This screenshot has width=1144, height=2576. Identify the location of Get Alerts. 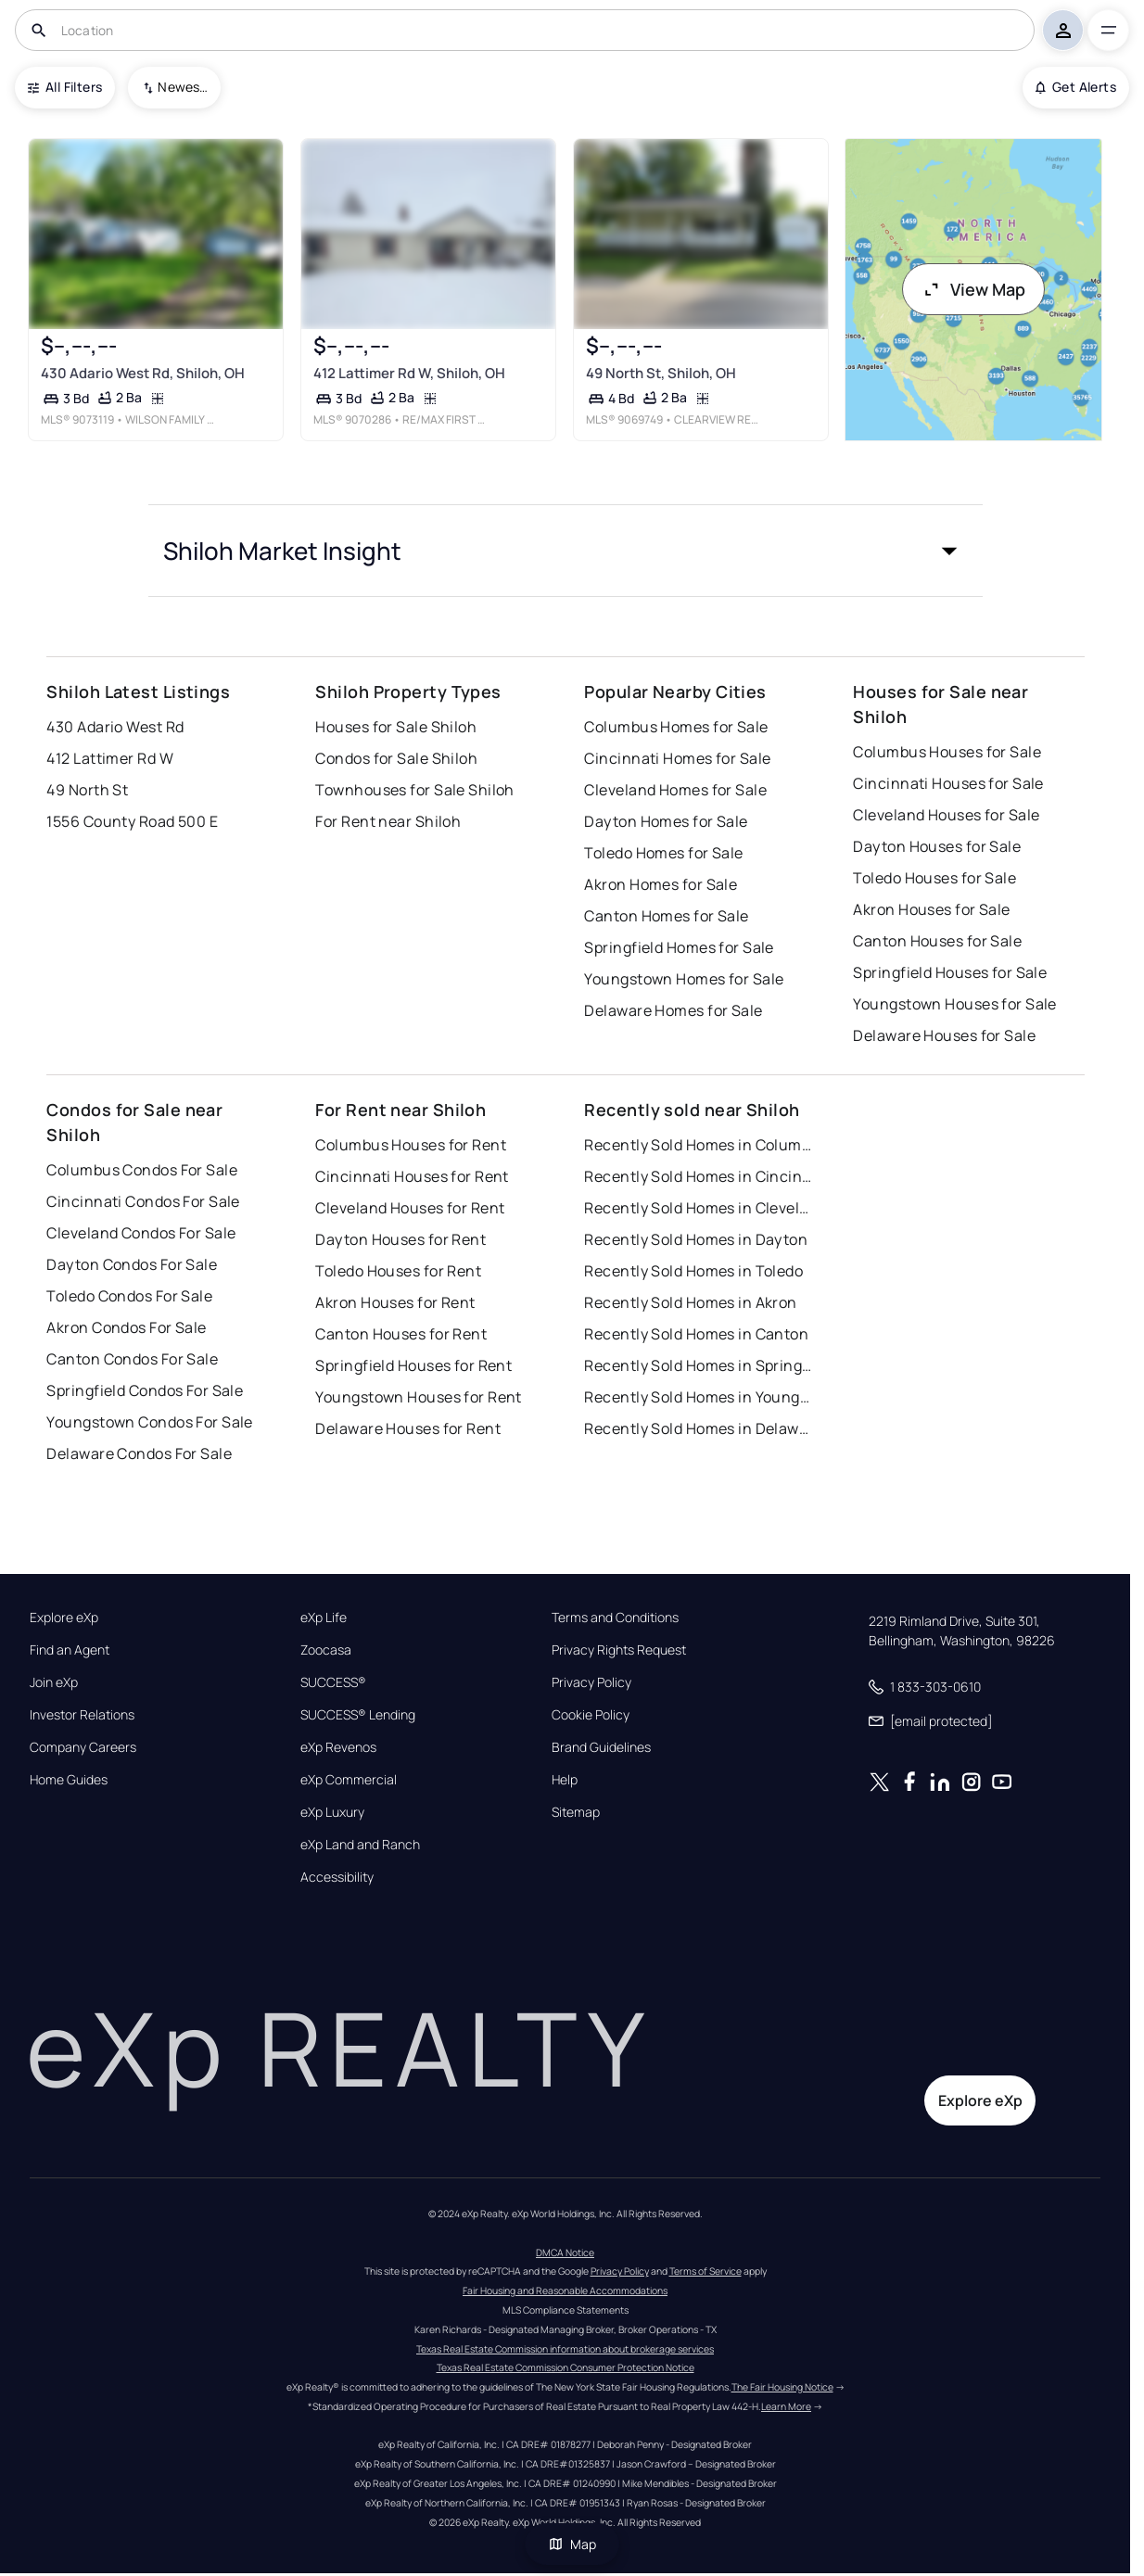
(1076, 86).